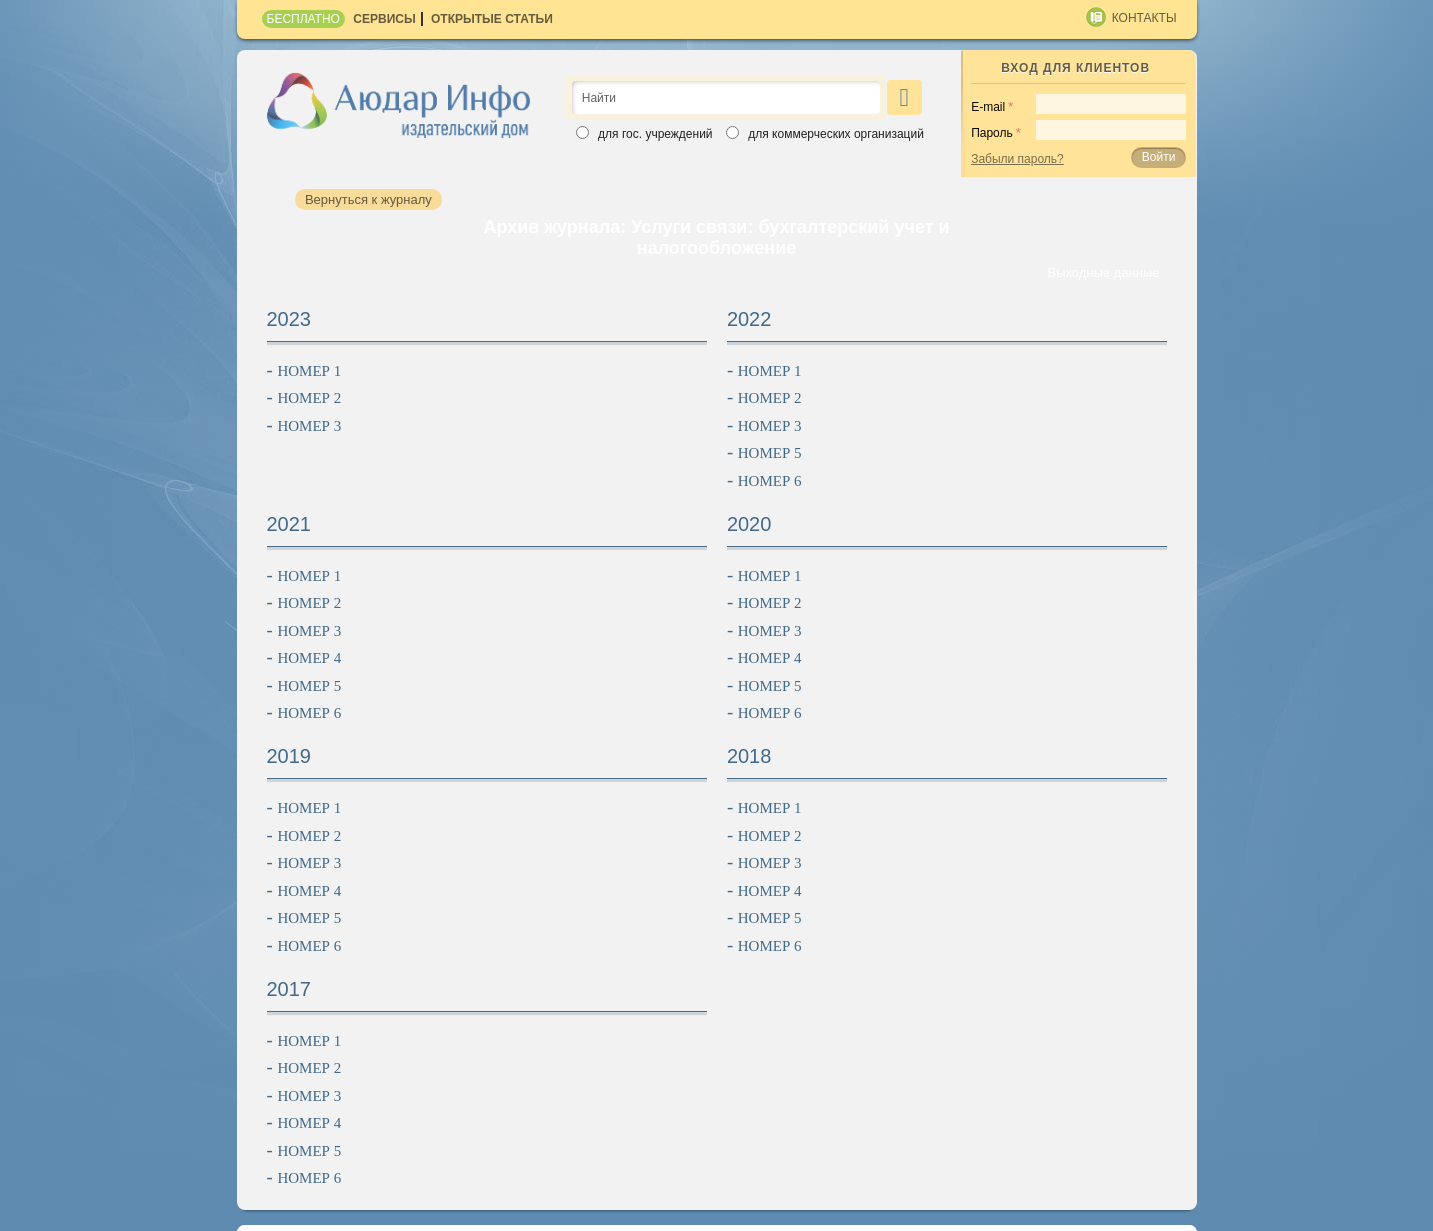 The height and width of the screenshot is (1231, 1433). What do you see at coordinates (290, 1209) in the screenshot?
I see `Карта сайта` at bounding box center [290, 1209].